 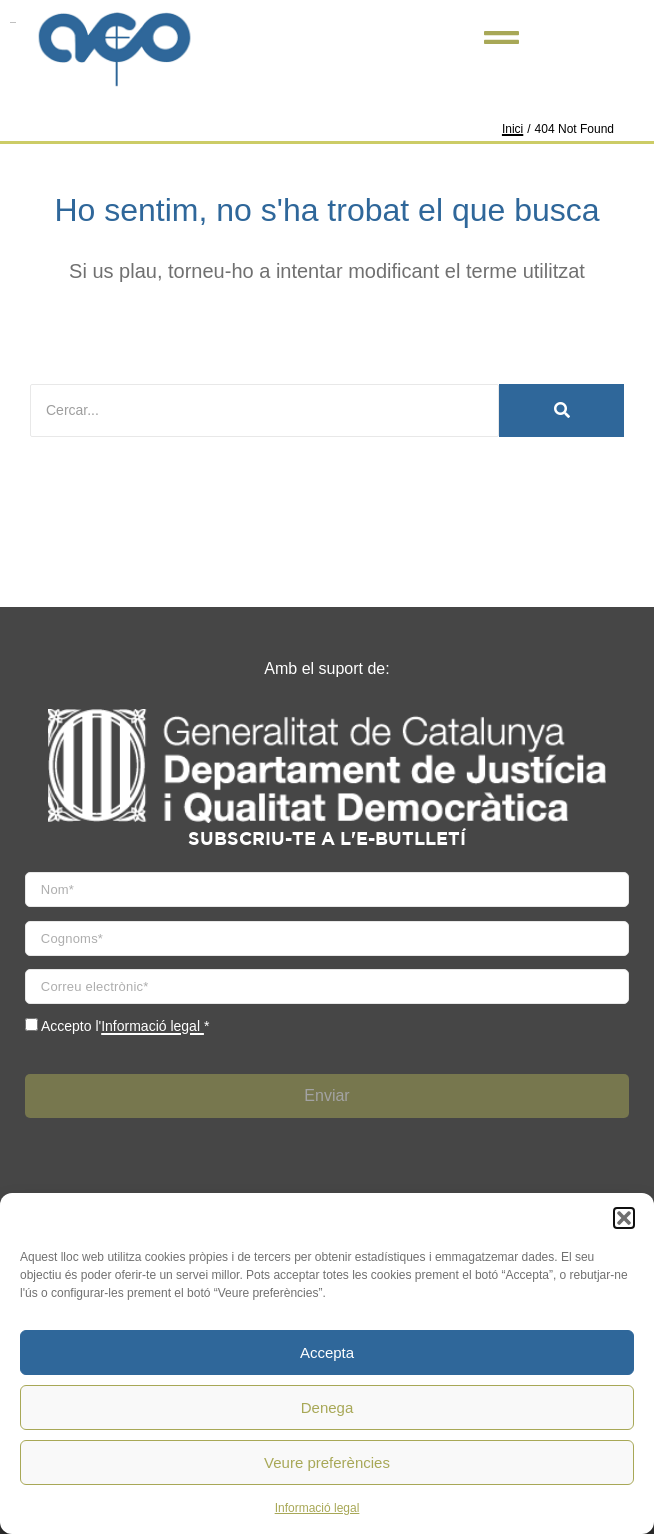 I want to click on [Click Here], so click(x=501, y=41).